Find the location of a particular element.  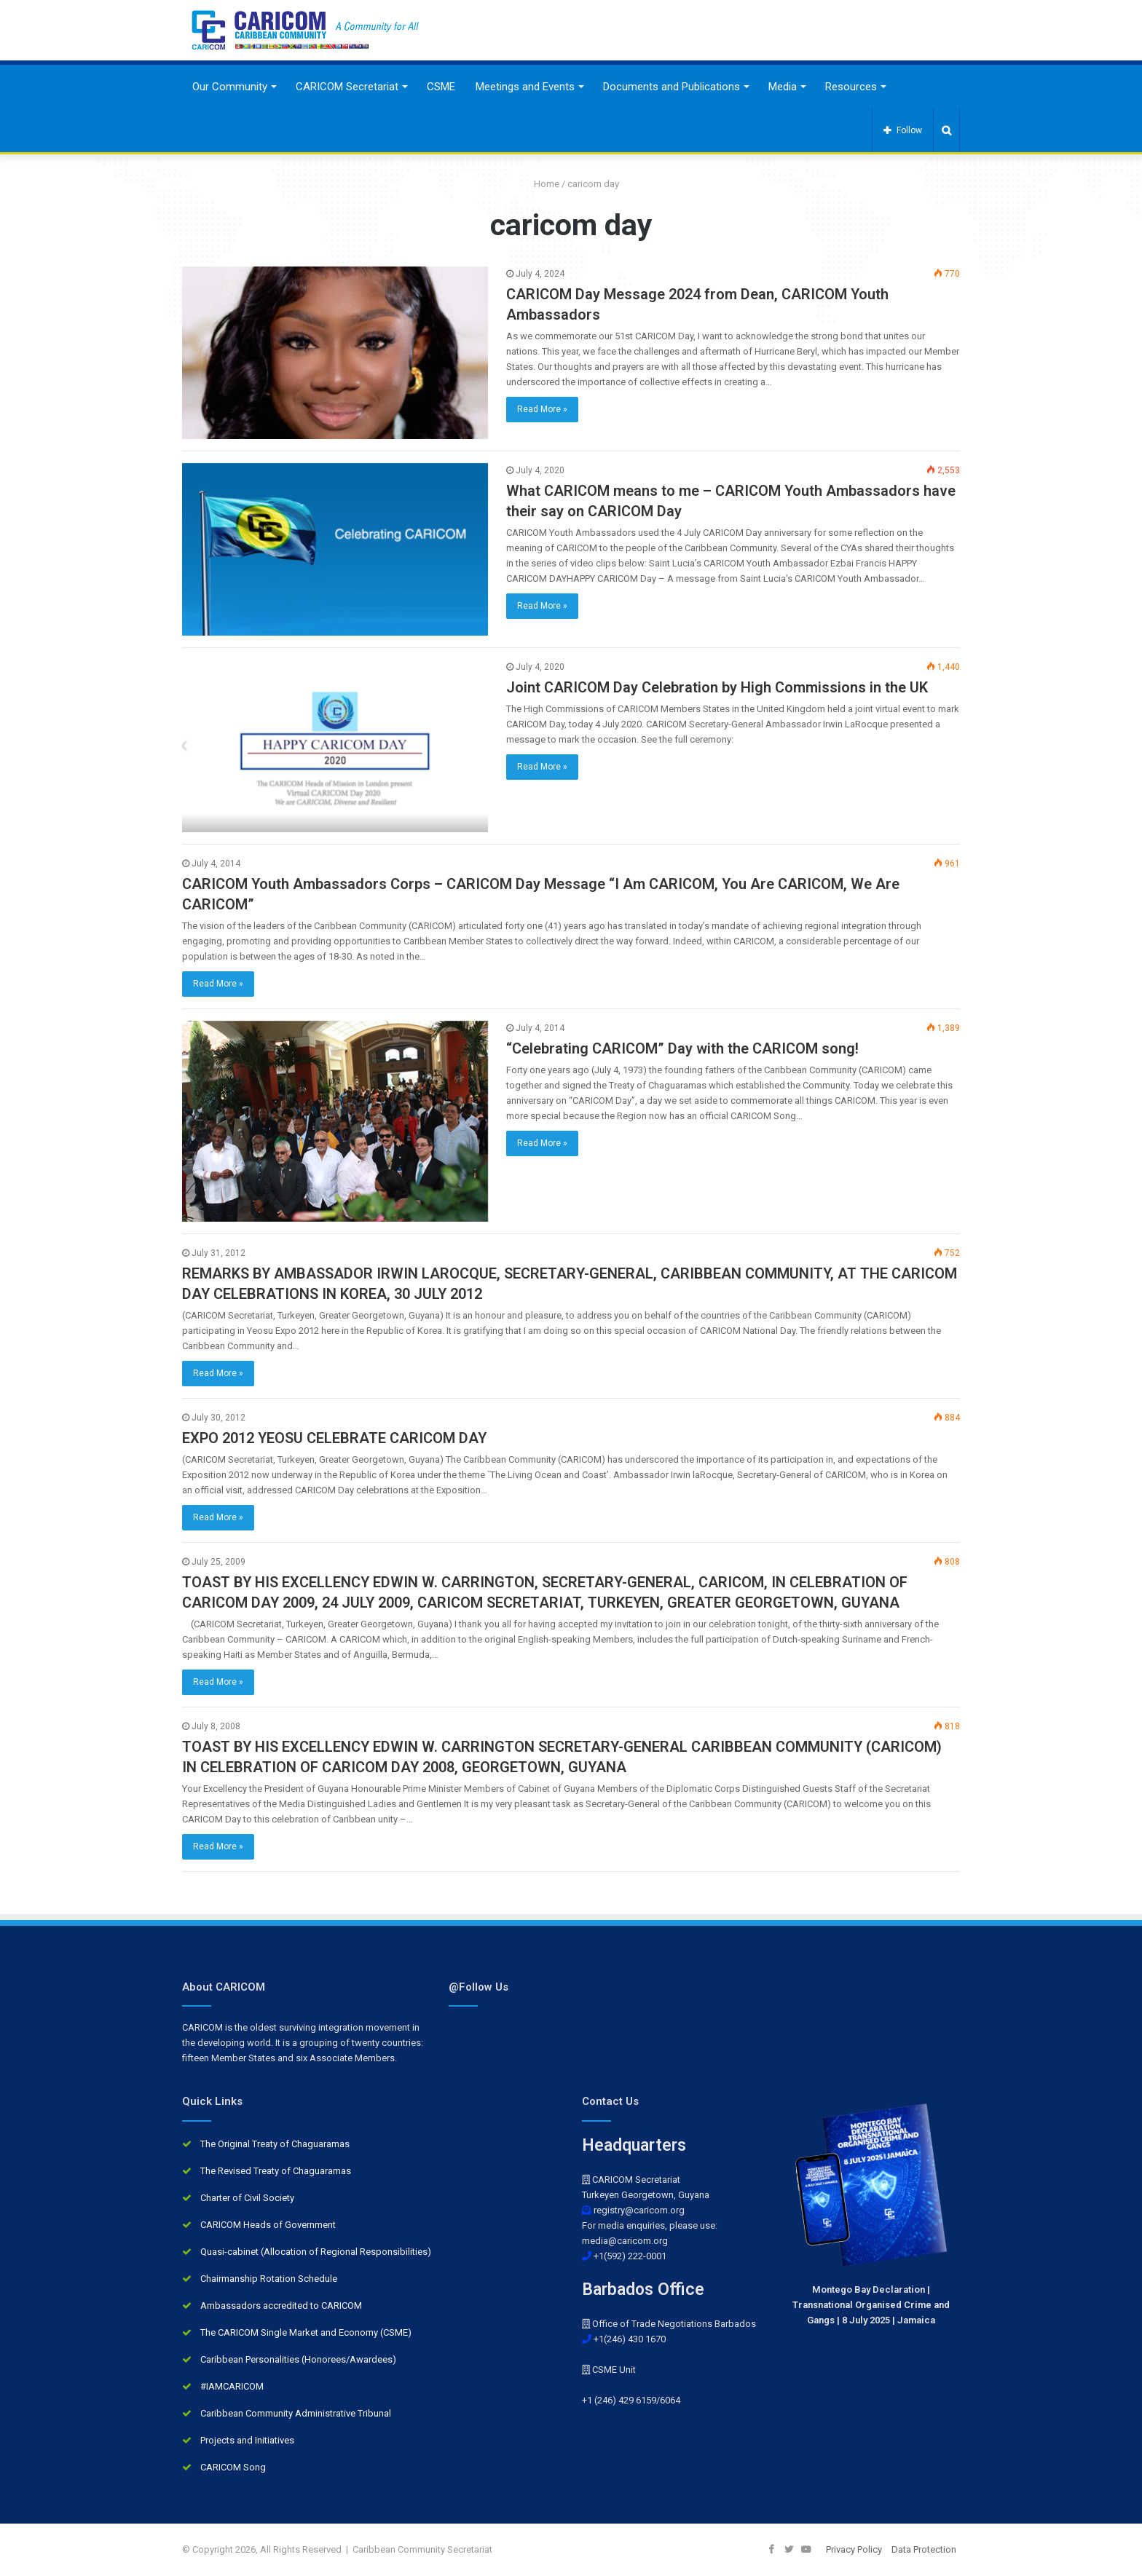

Joint CARICOM Day Celebration by High Commissions in the UK is located at coordinates (717, 687).